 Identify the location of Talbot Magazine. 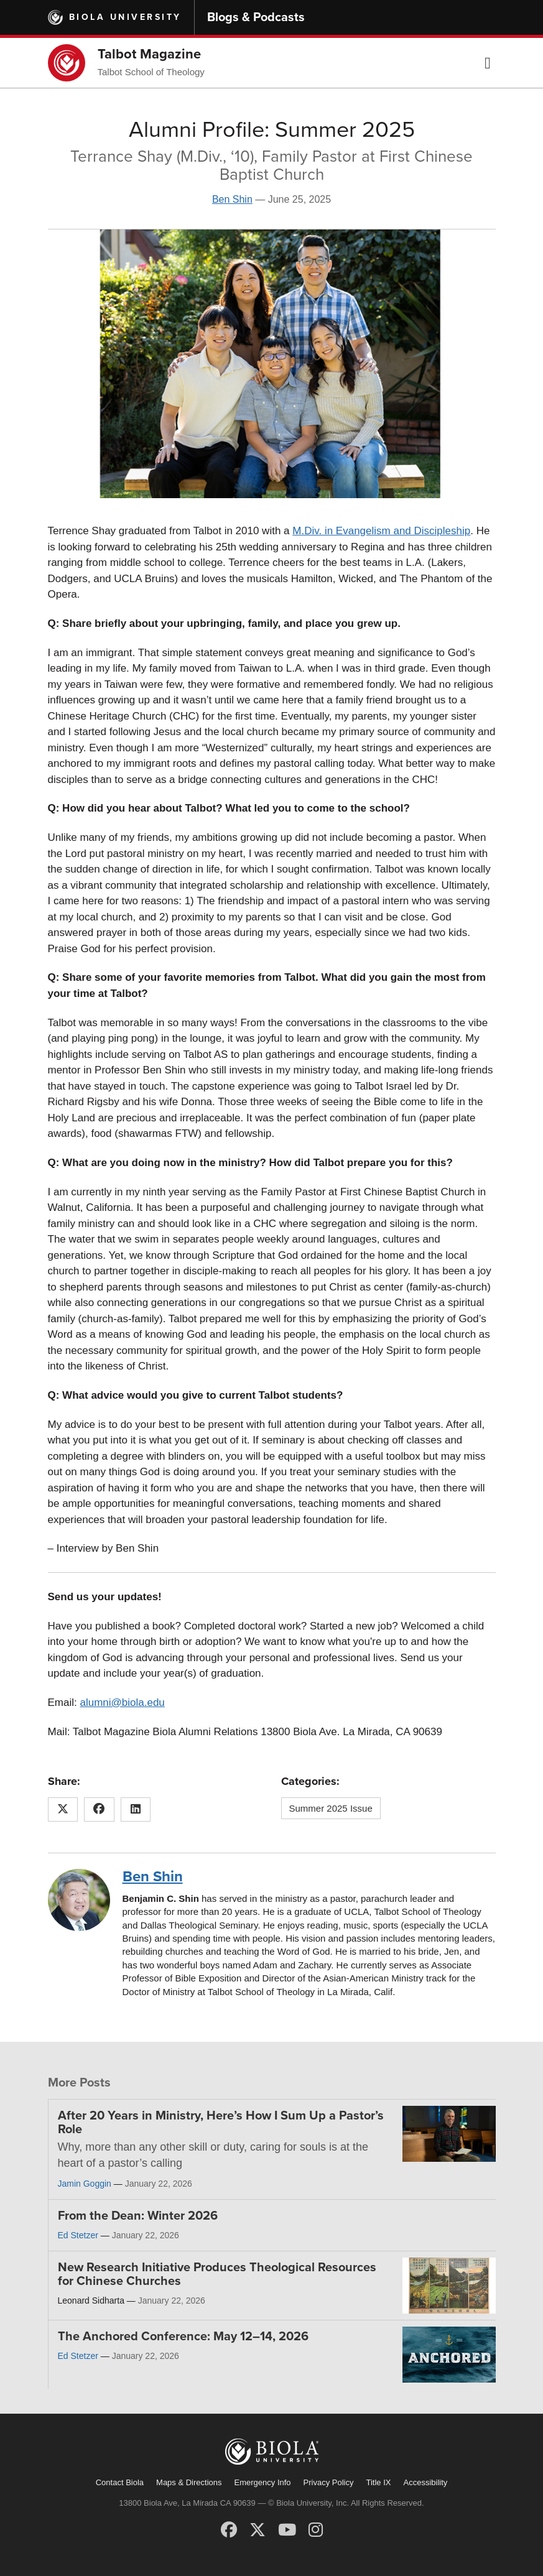
(149, 54).